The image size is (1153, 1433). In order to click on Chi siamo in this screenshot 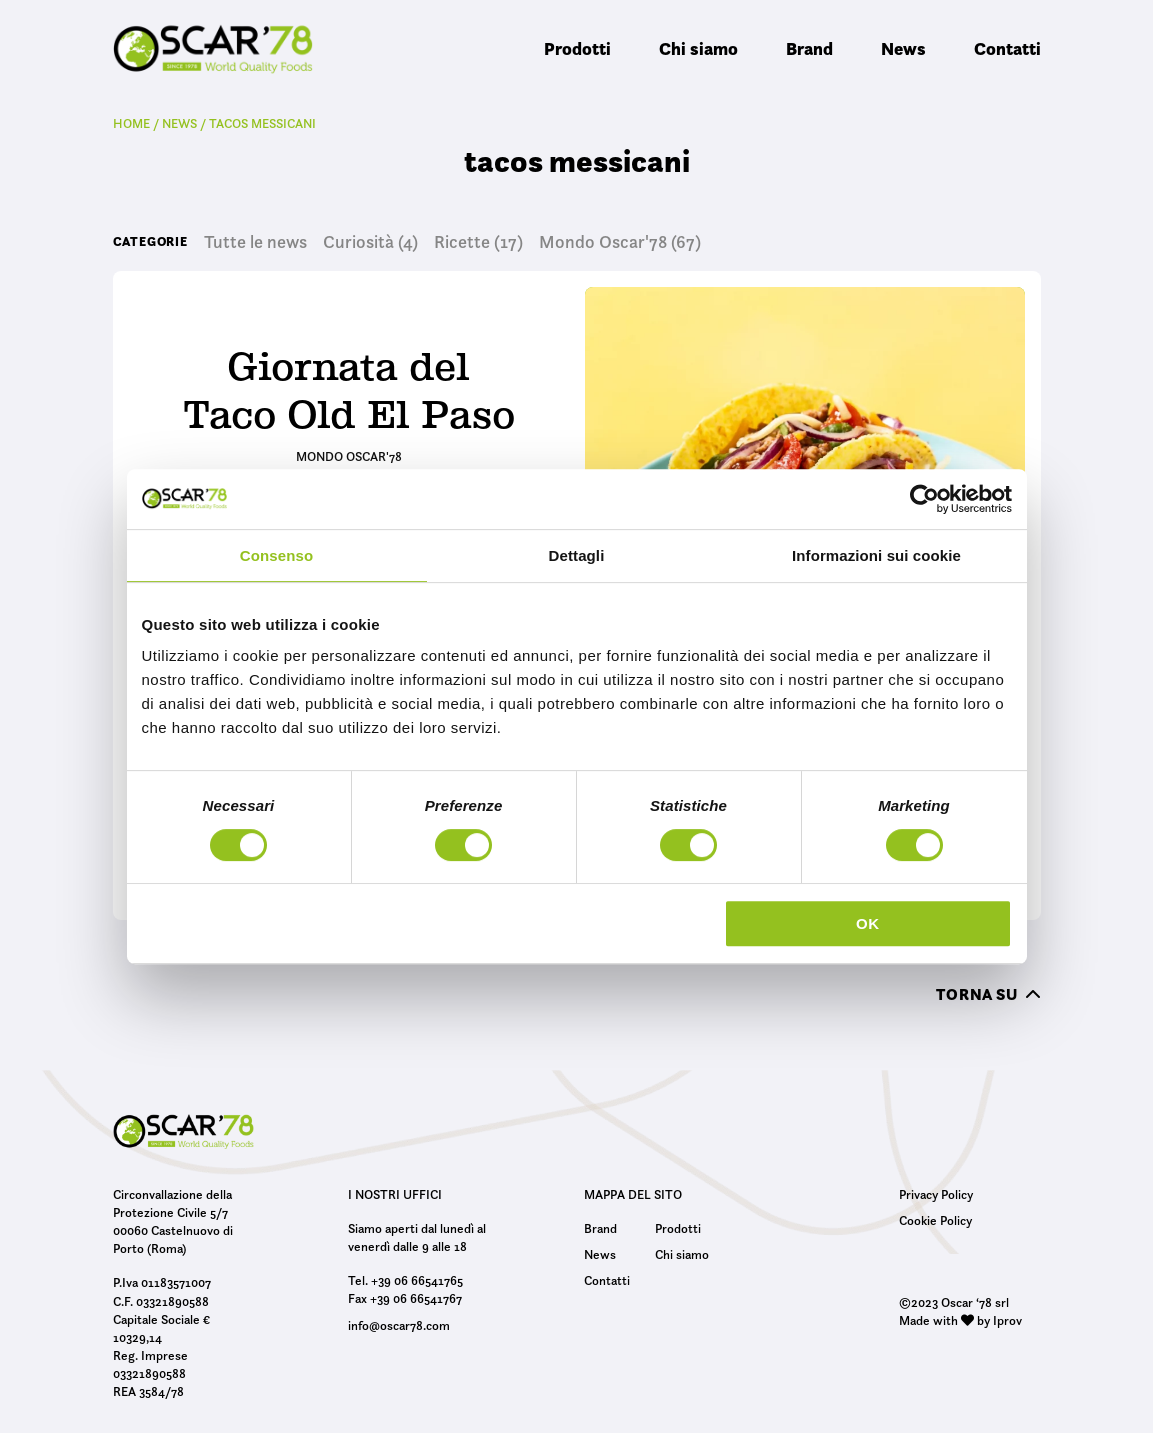, I will do `click(698, 48)`.